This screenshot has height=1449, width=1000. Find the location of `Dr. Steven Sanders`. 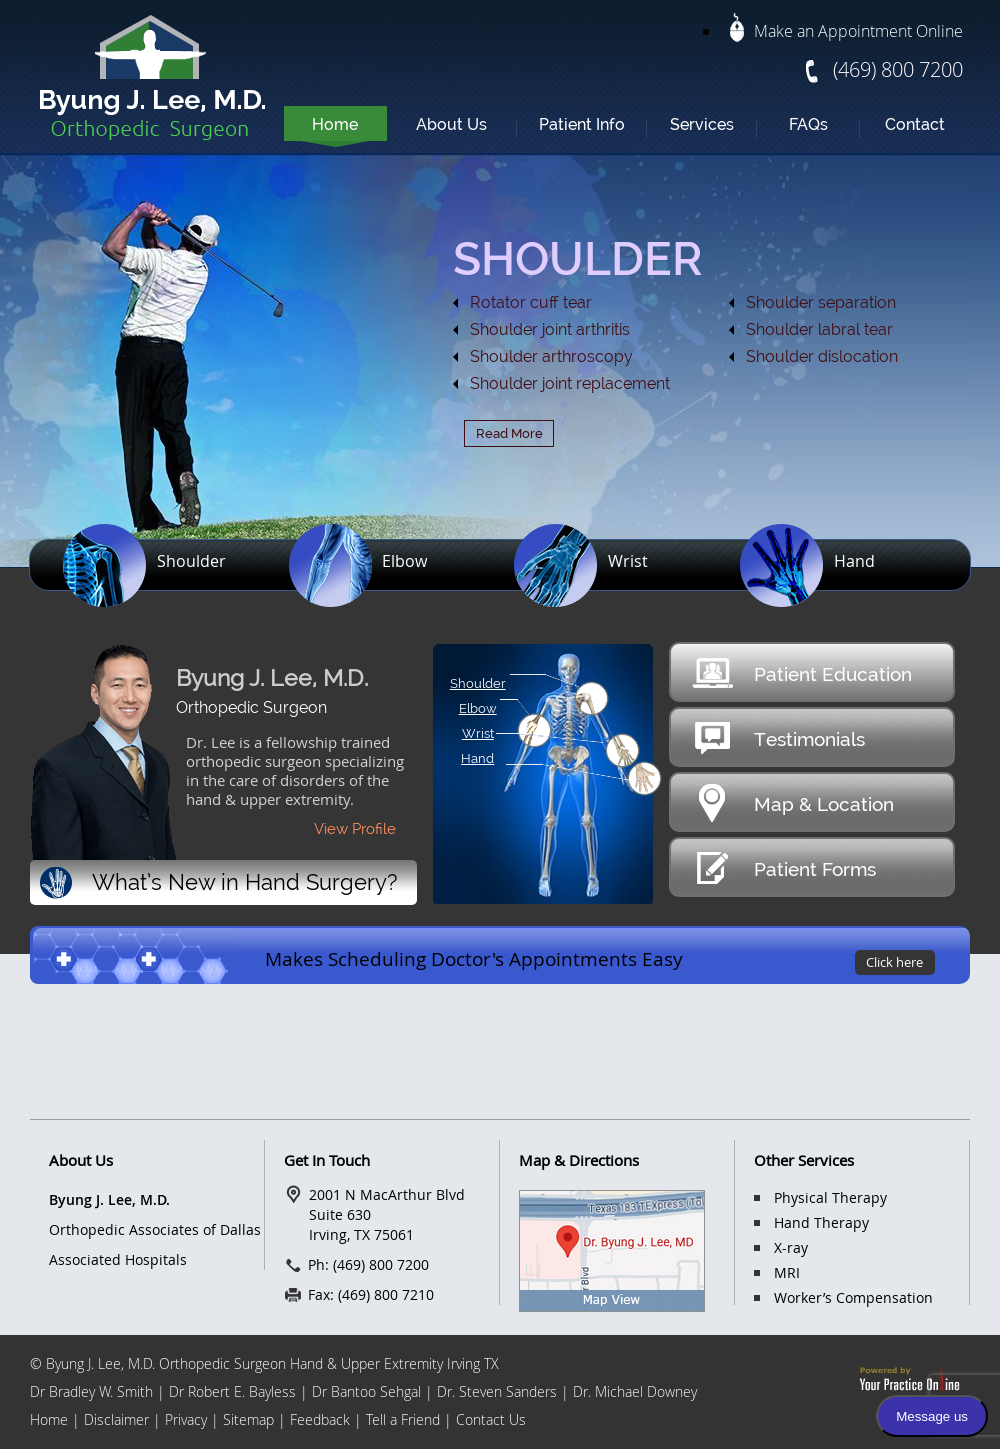

Dr. Steven Sanders is located at coordinates (497, 1391).